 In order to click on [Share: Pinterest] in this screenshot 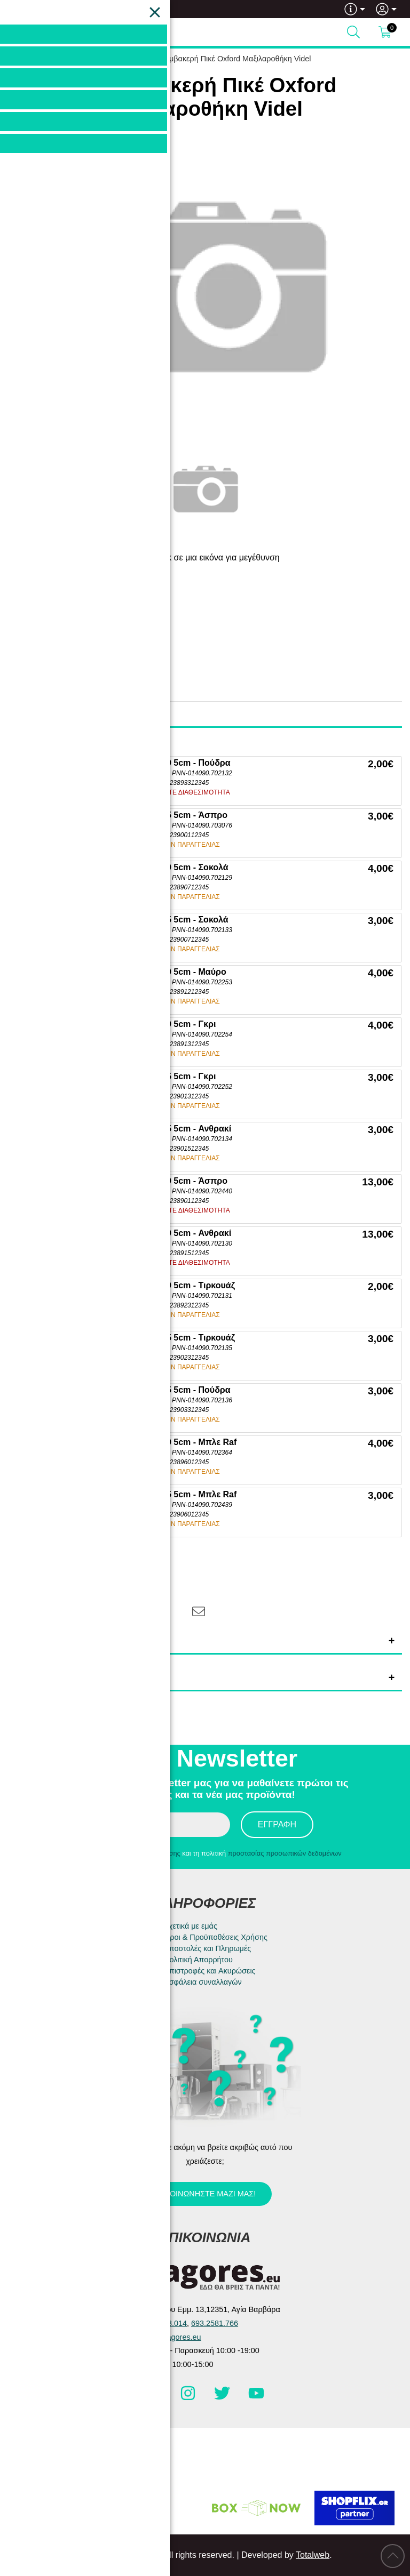, I will do `click(127, 1610)`.